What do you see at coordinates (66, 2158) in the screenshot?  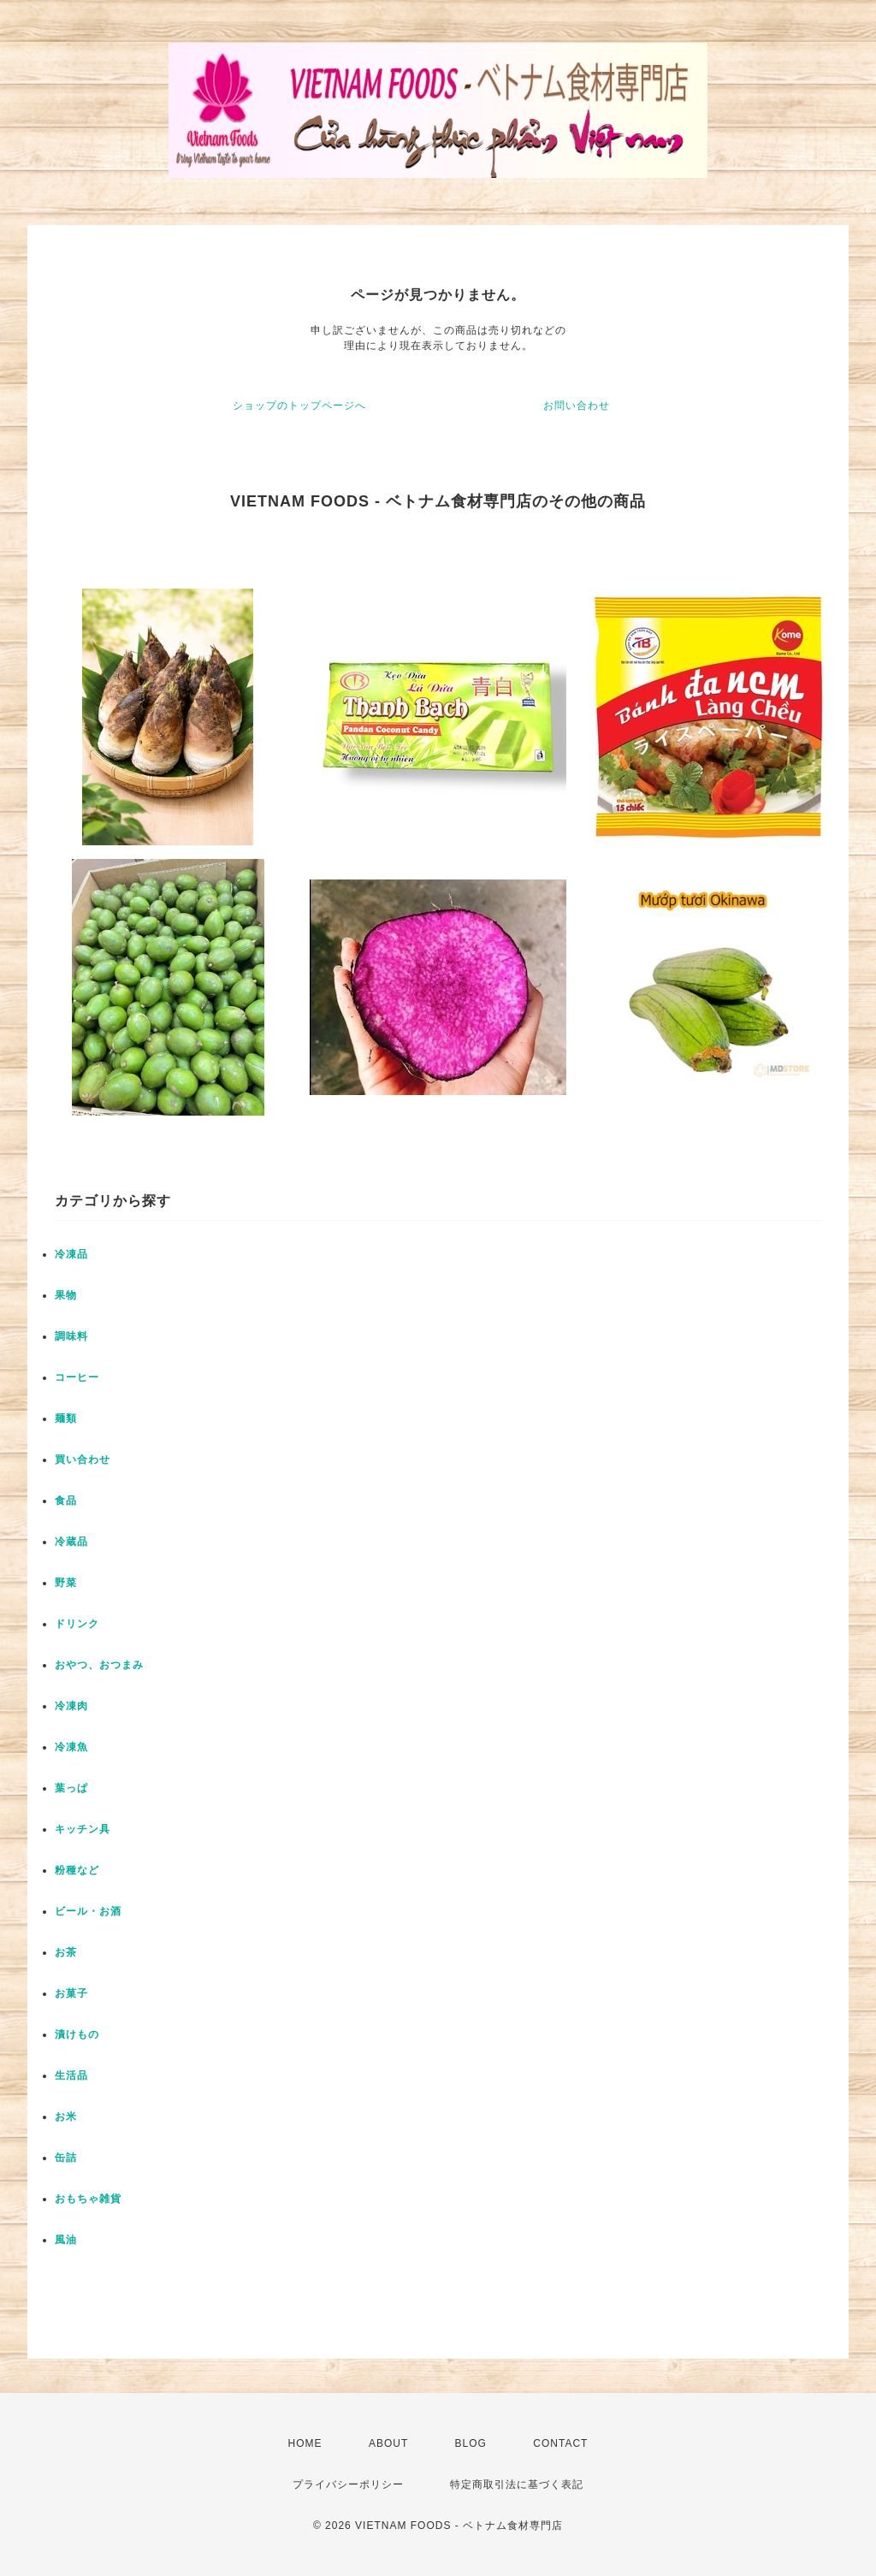 I see `缶詰` at bounding box center [66, 2158].